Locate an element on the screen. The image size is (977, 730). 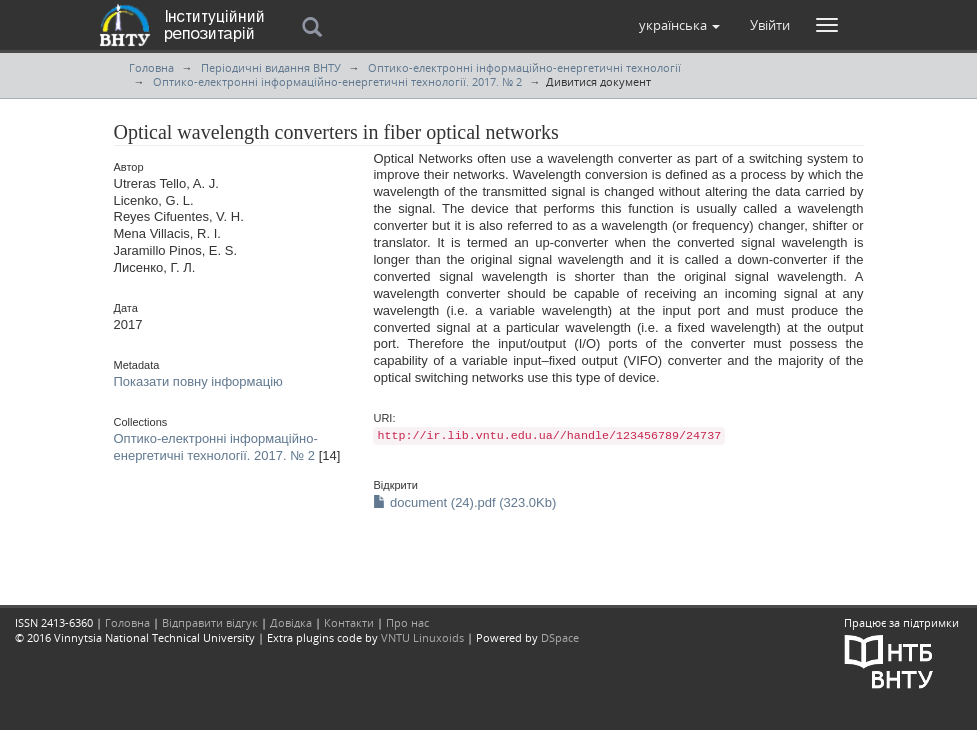
Про нас is located at coordinates (407, 622).